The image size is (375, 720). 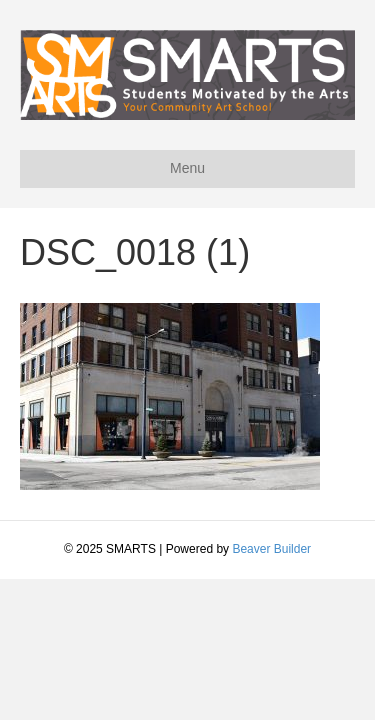 I want to click on Beaver Builder, so click(x=271, y=549).